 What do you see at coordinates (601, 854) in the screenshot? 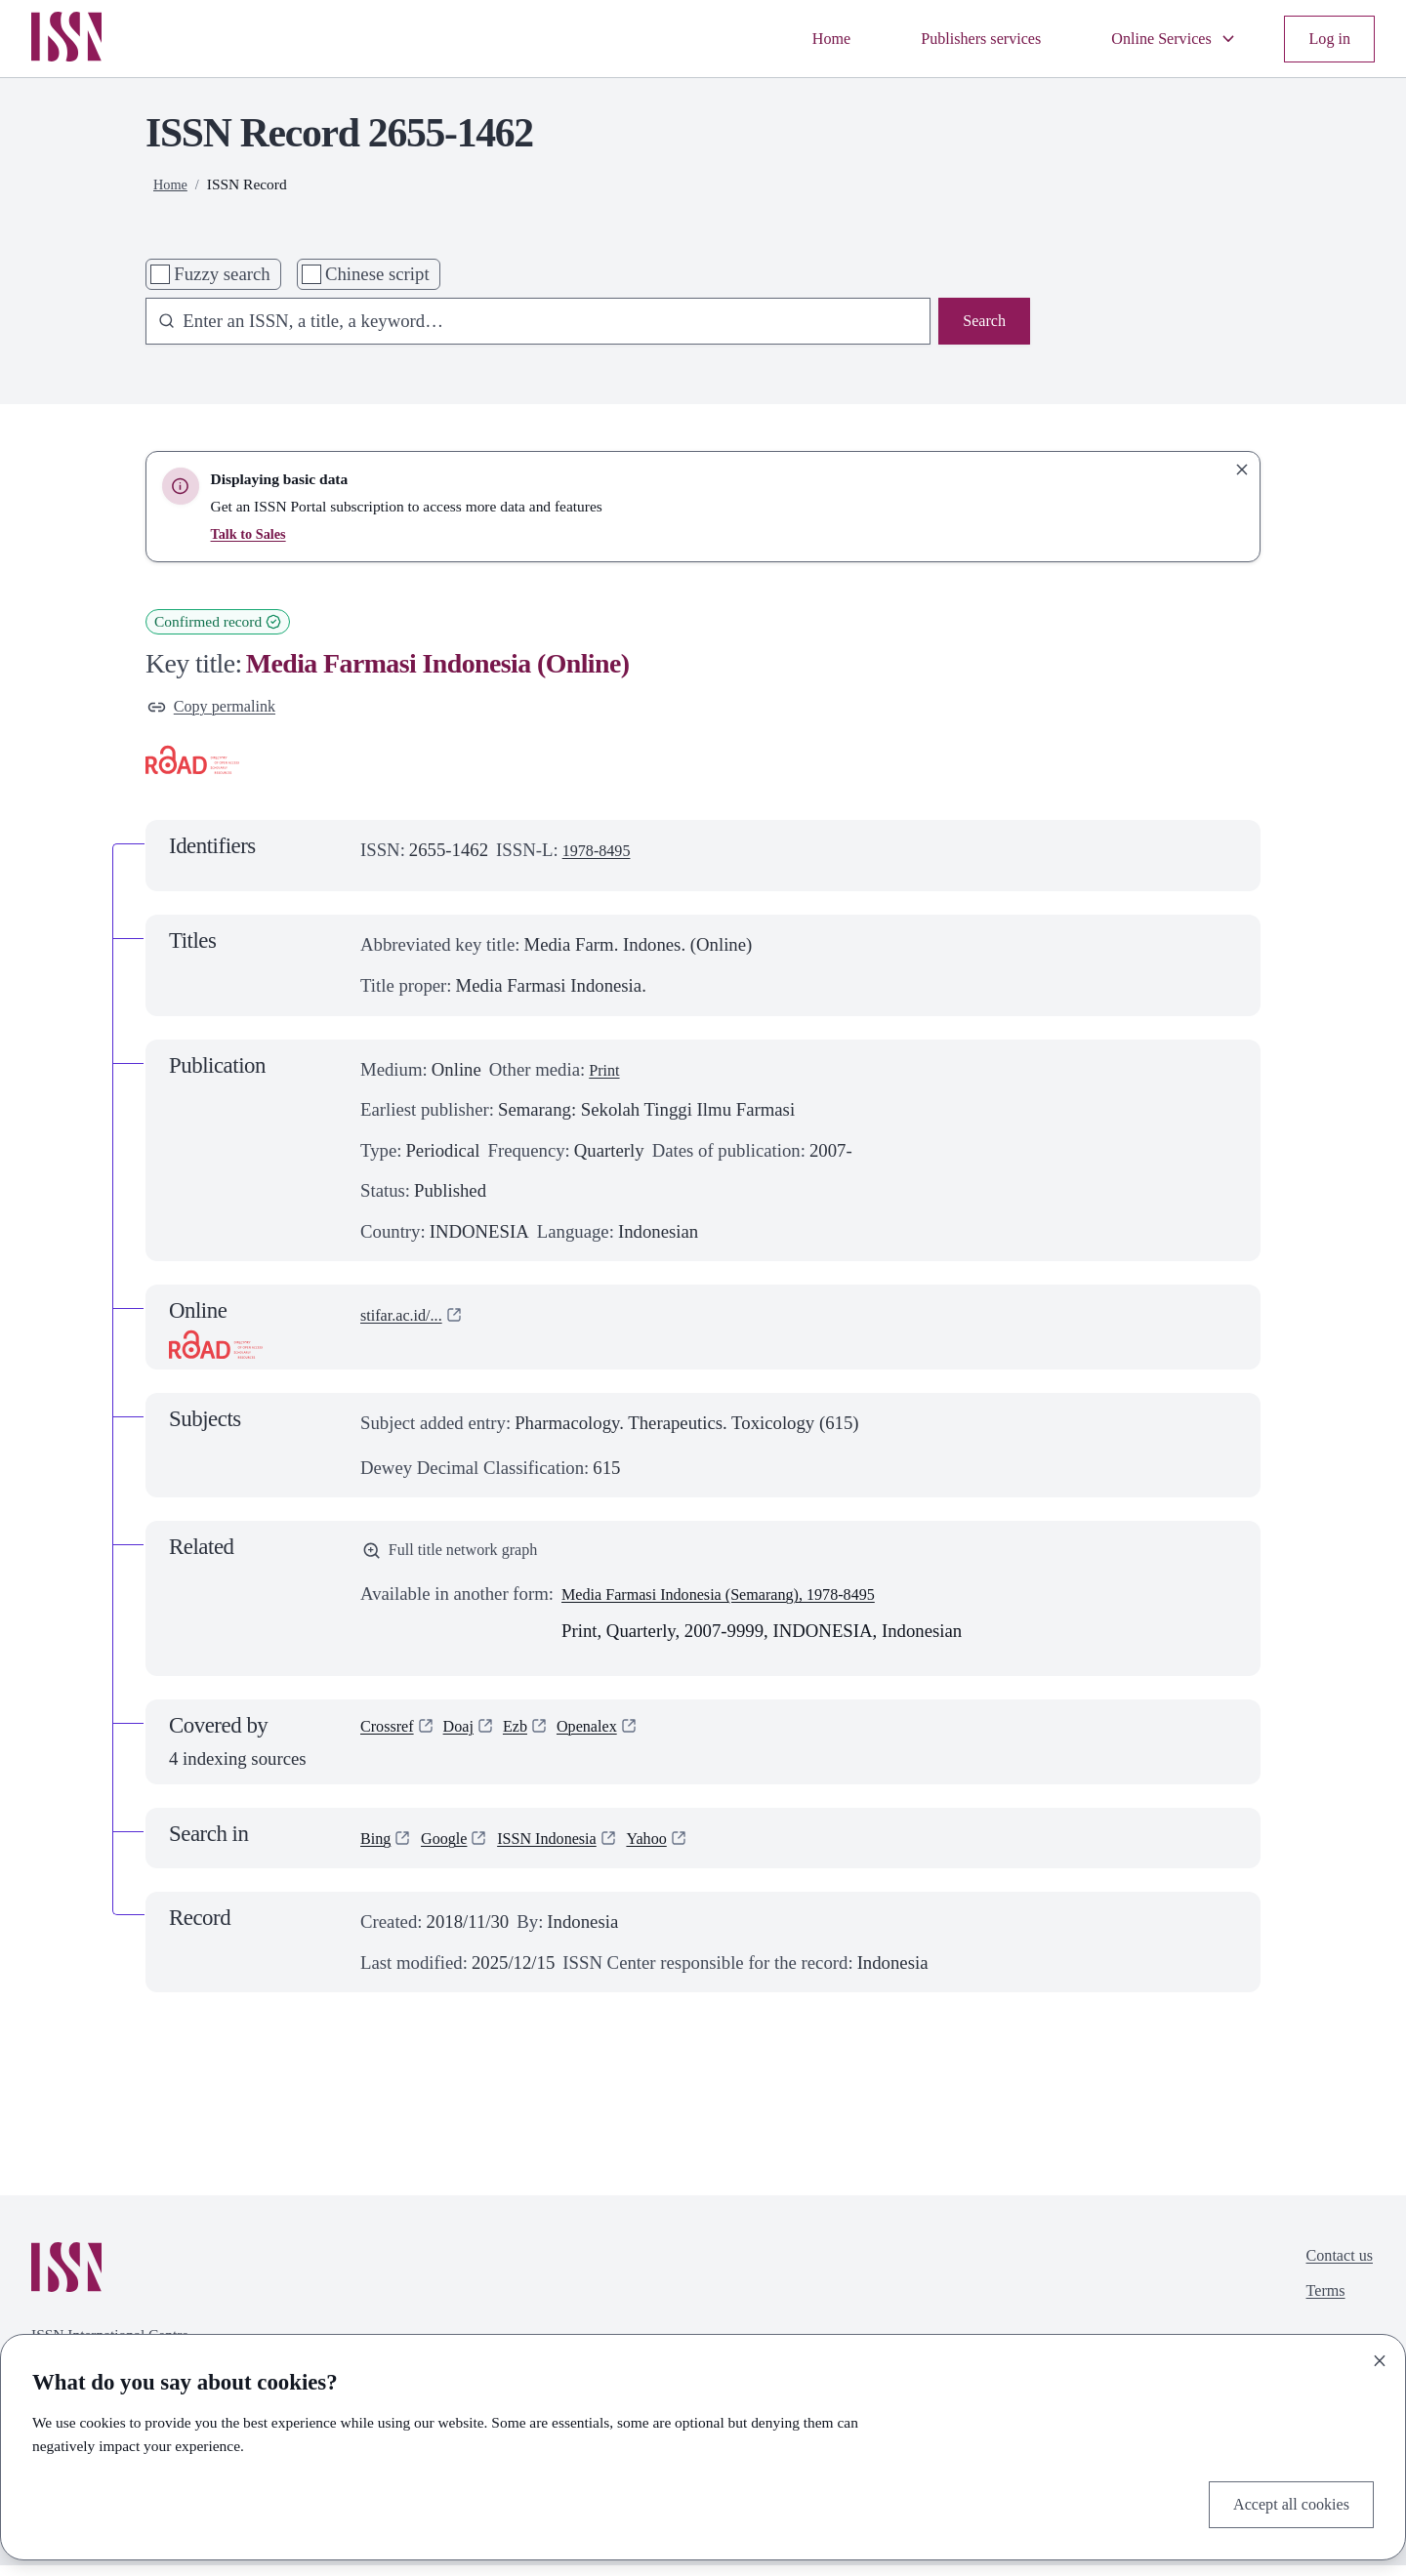
I see `1978-8495` at bounding box center [601, 854].